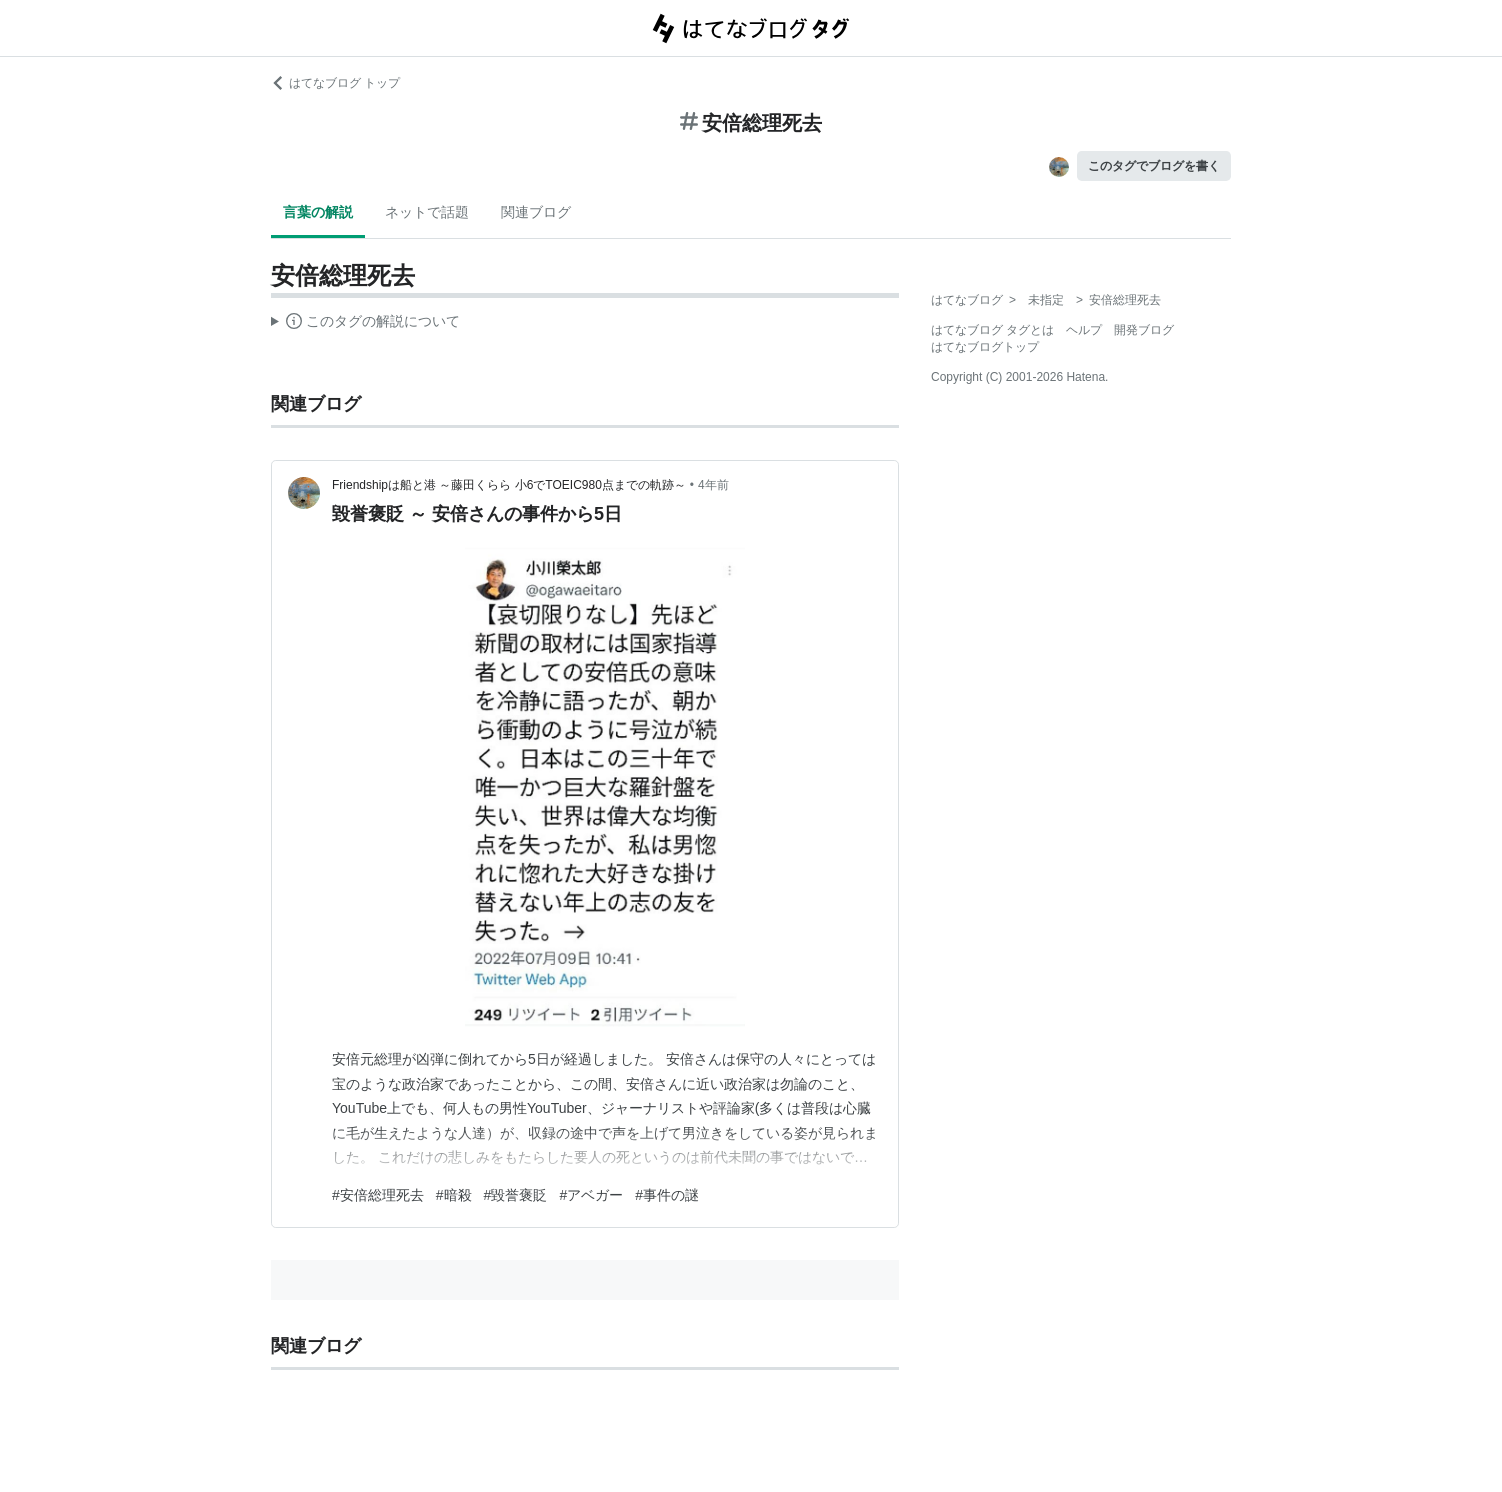 The height and width of the screenshot is (1492, 1502). I want to click on はてなブログ タグとは, so click(992, 330).